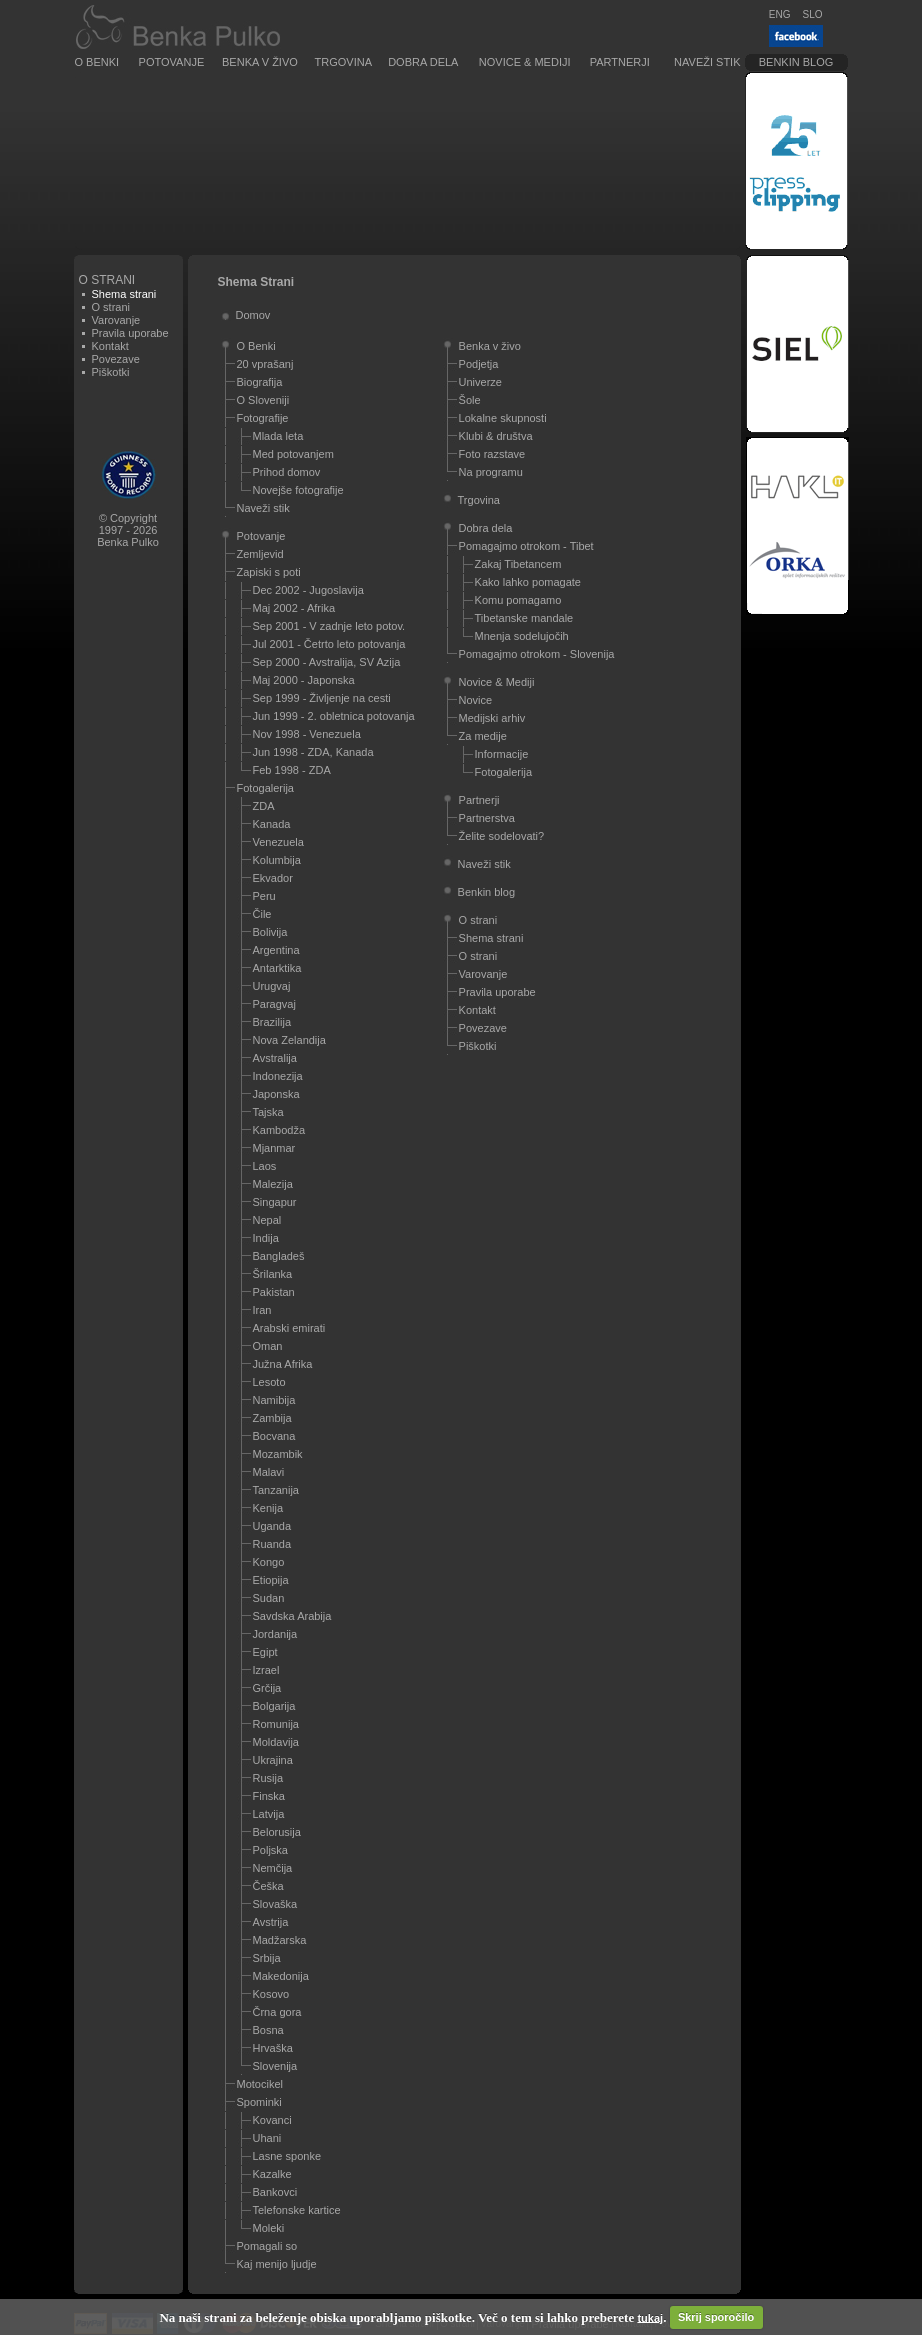  Describe the element at coordinates (292, 1616) in the screenshot. I see `Savdska Arabija` at that location.